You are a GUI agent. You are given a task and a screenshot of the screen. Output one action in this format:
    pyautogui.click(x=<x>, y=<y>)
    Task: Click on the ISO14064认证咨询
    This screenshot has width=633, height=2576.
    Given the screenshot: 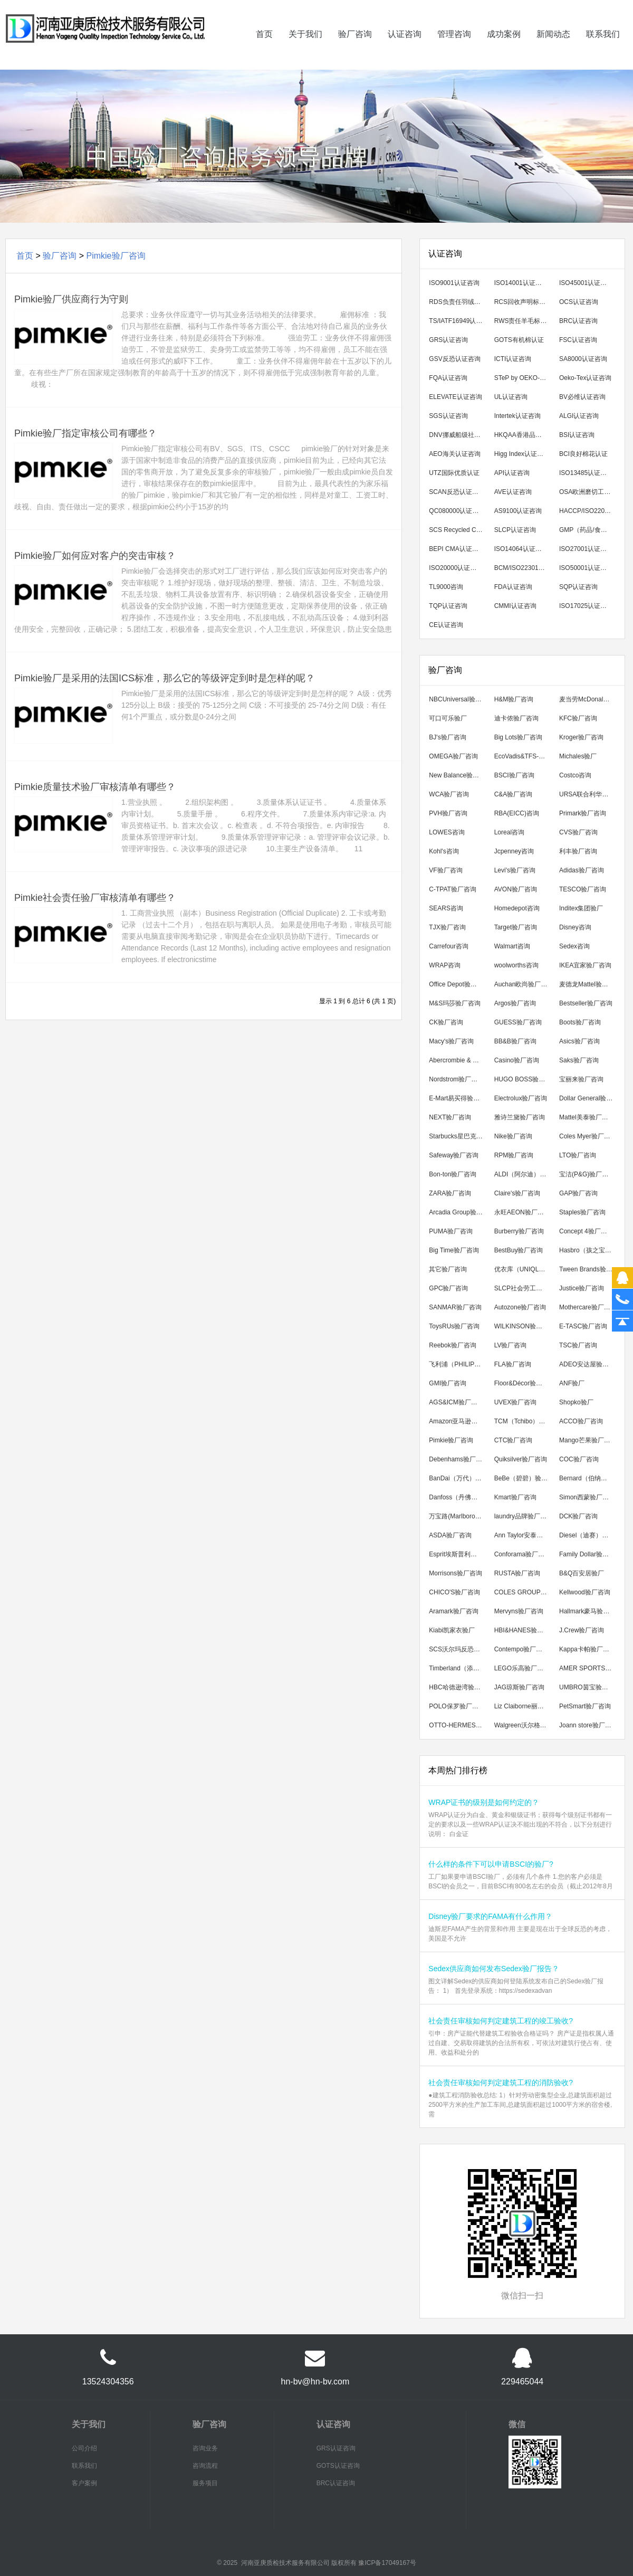 What is the action you would take?
    pyautogui.click(x=521, y=549)
    